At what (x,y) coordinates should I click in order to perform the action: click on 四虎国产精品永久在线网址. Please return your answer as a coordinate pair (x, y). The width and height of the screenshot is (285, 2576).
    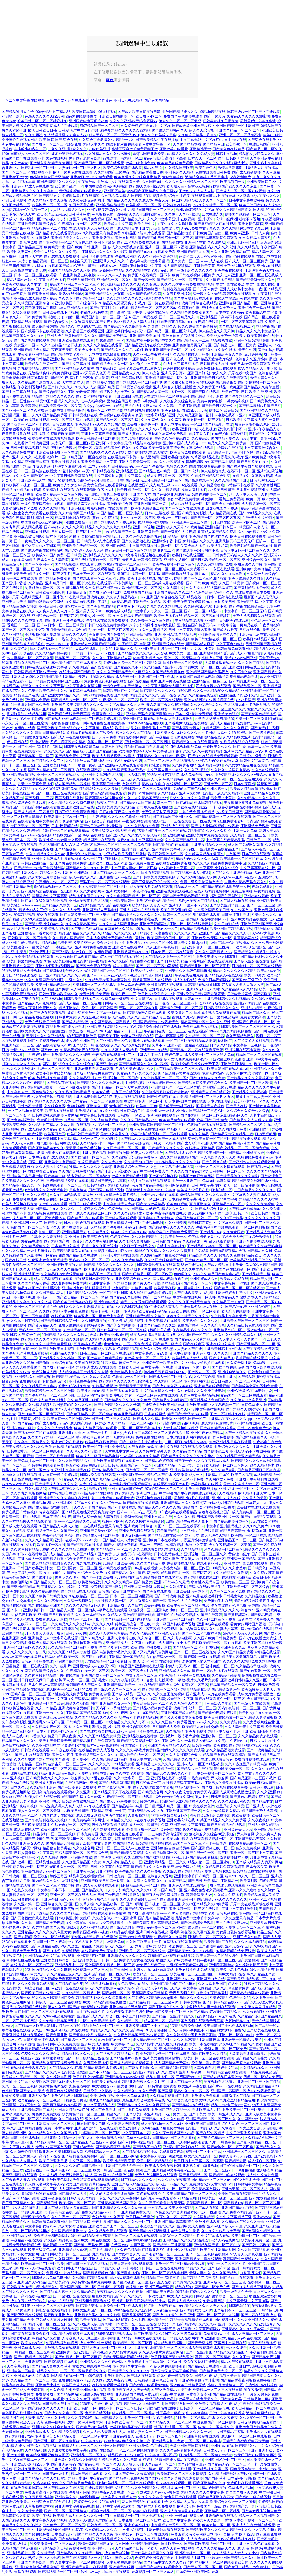
    Looking at the image, I should click on (79, 1255).